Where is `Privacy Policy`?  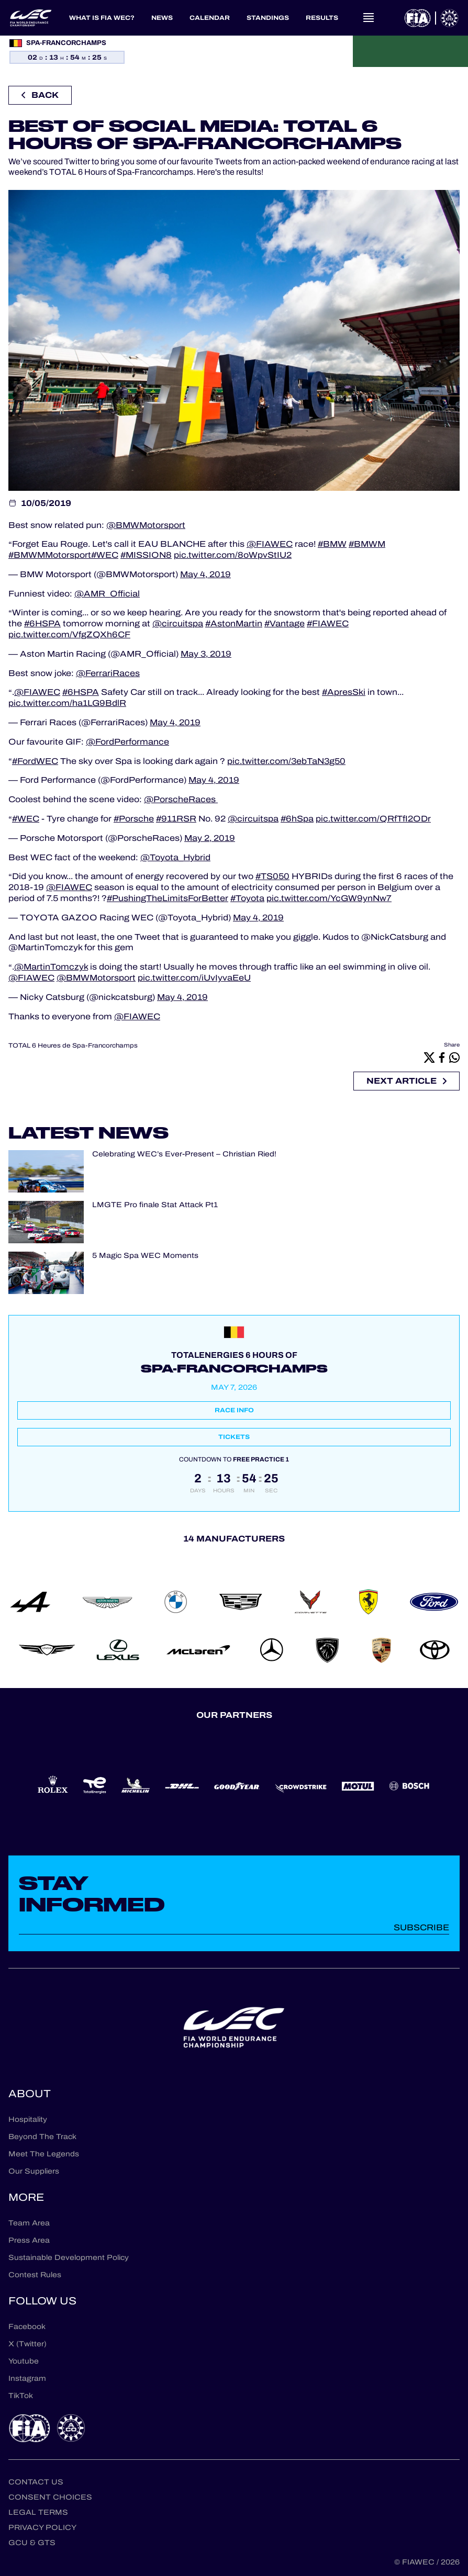
Privacy Policy is located at coordinates (42, 2527).